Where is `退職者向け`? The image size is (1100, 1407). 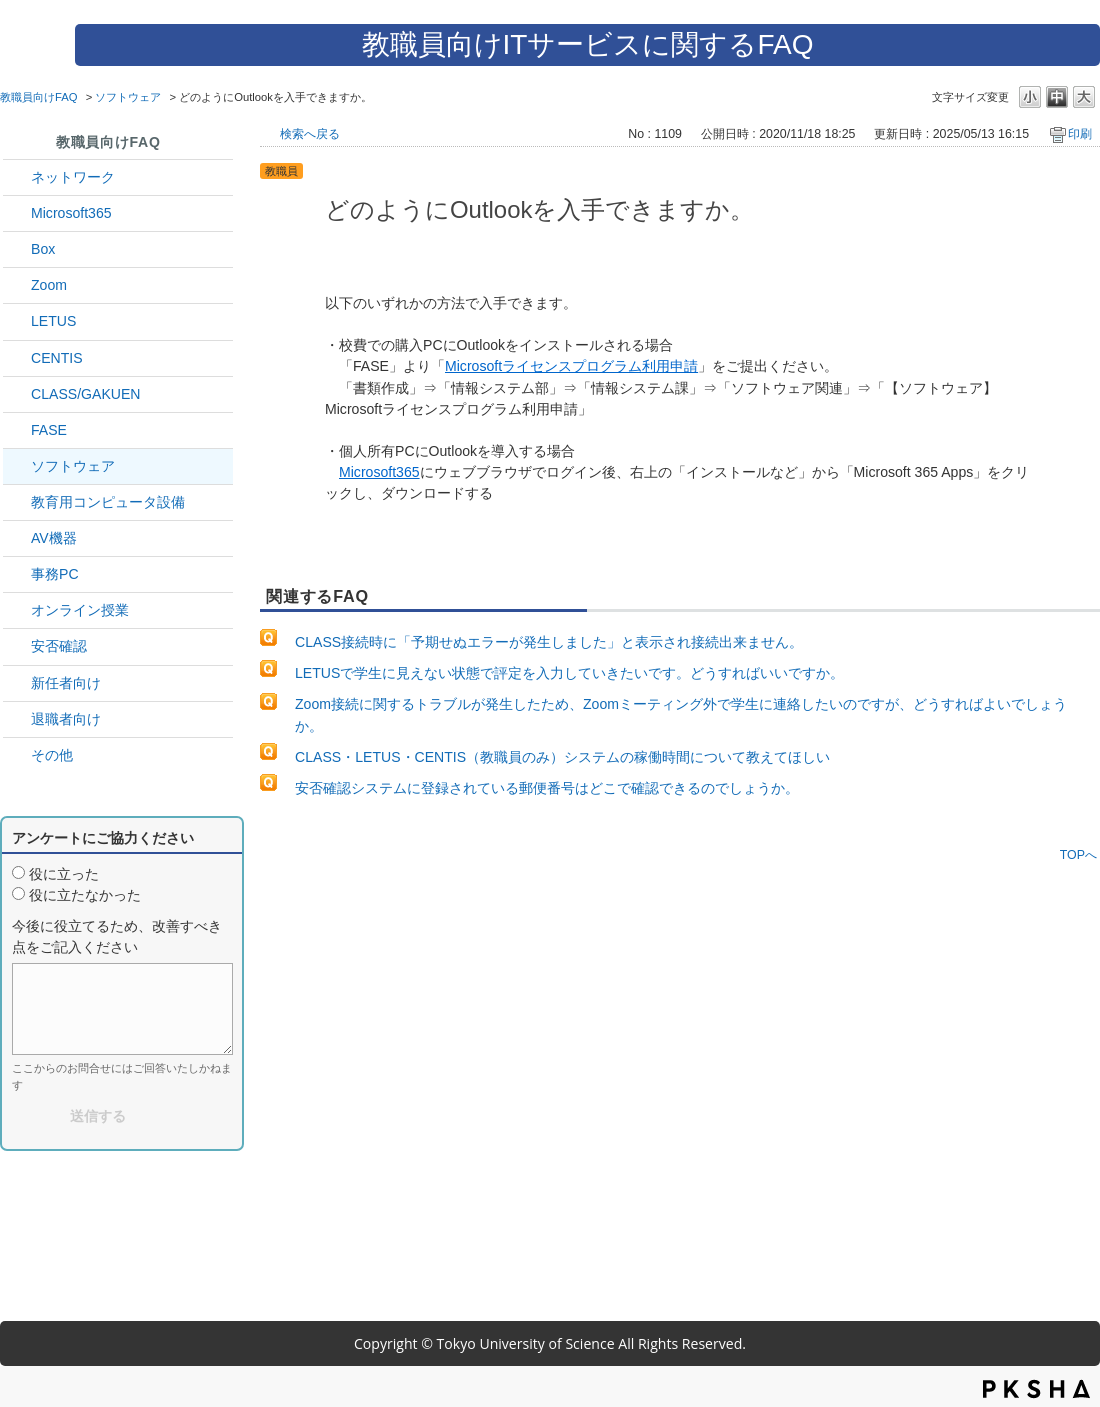
退職者向け is located at coordinates (66, 719).